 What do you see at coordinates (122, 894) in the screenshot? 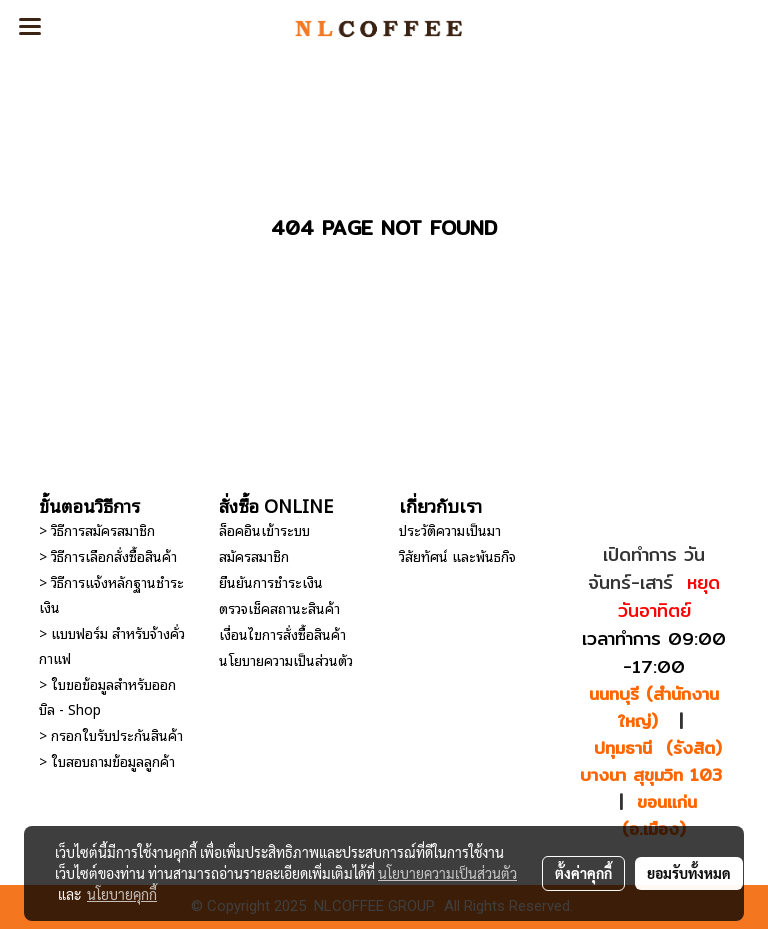
I see `นโยบายคุกกี้` at bounding box center [122, 894].